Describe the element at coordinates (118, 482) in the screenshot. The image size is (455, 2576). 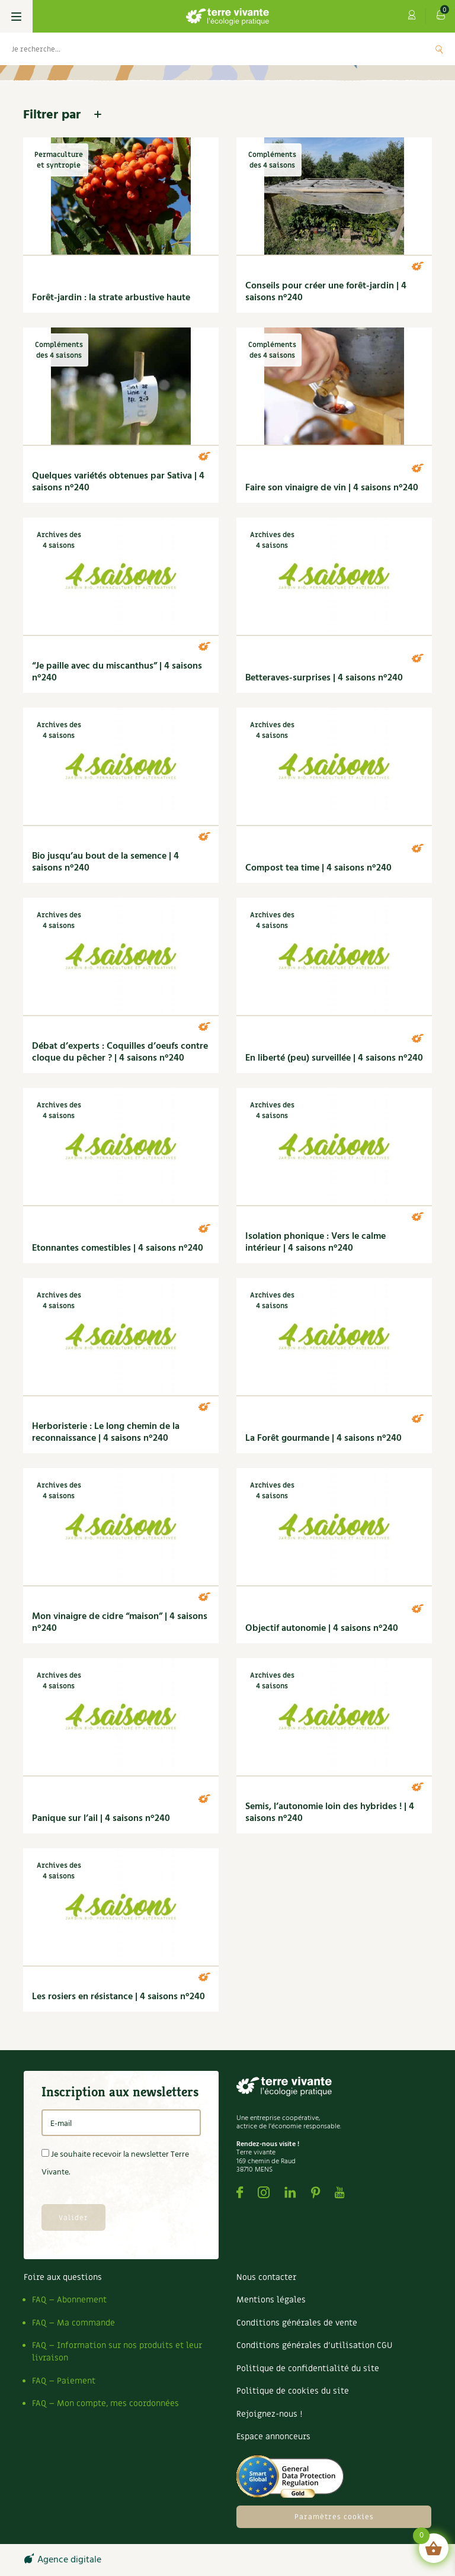
I see `Quelques variétés obtenues par Sativa | 4 saisons n°240` at that location.